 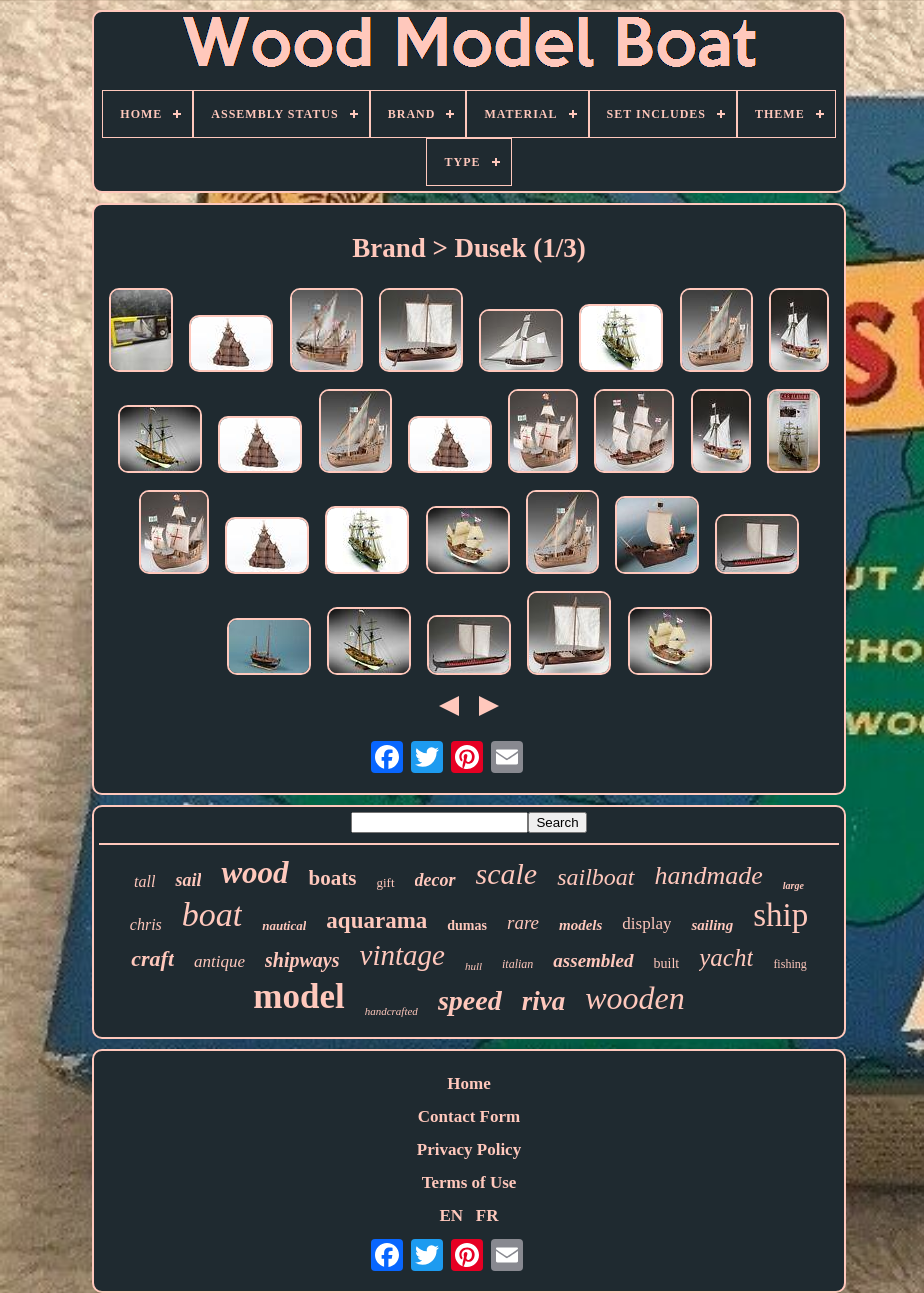 What do you see at coordinates (487, 1215) in the screenshot?
I see `FR` at bounding box center [487, 1215].